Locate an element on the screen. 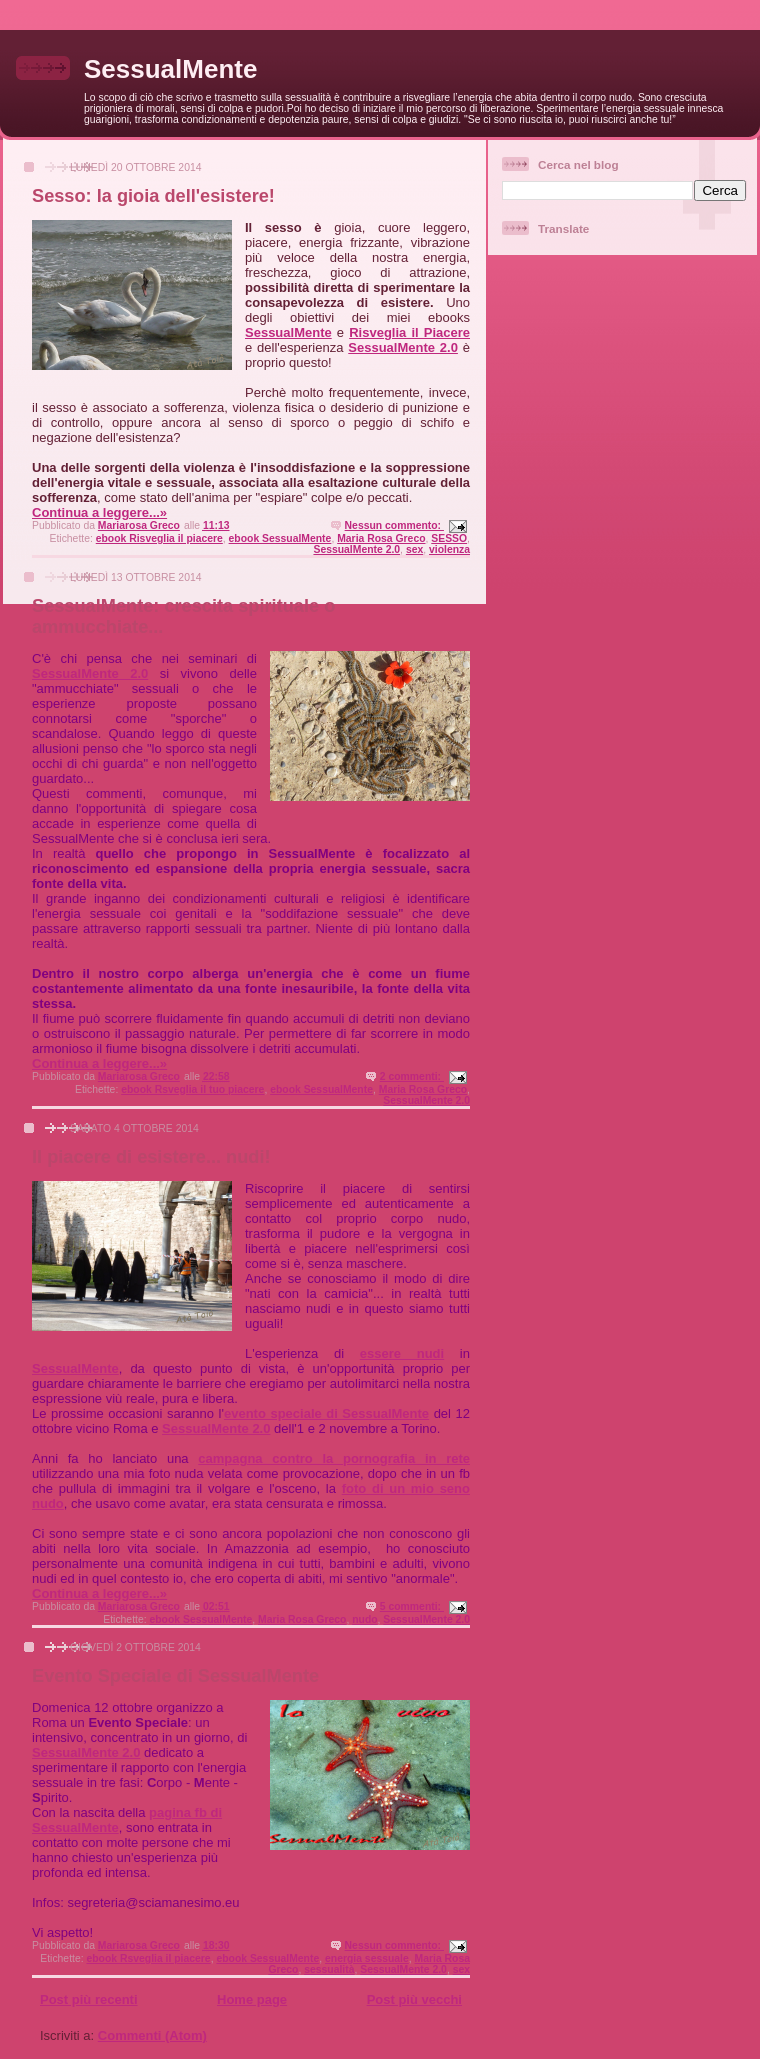 The image size is (760, 2059). ebook SessualMente is located at coordinates (280, 538).